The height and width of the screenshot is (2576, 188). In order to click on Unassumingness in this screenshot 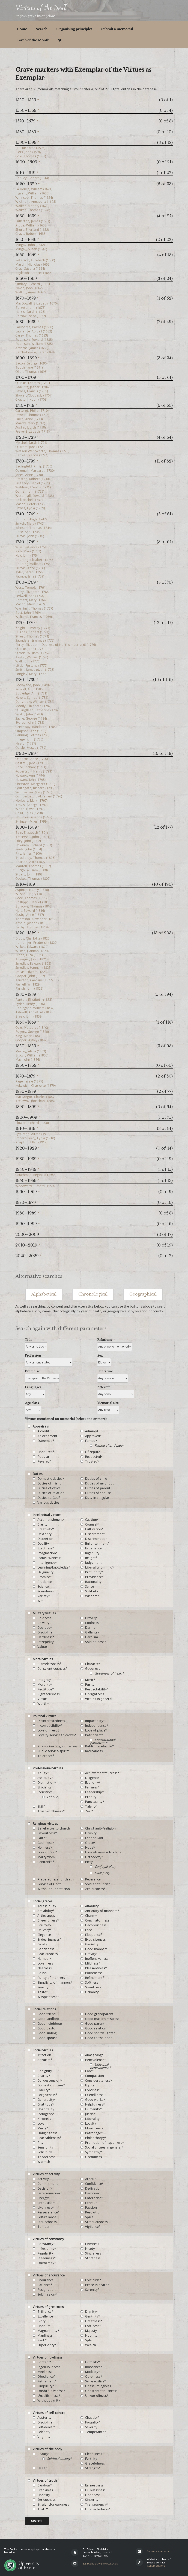, I will do `click(95, 2386)`.